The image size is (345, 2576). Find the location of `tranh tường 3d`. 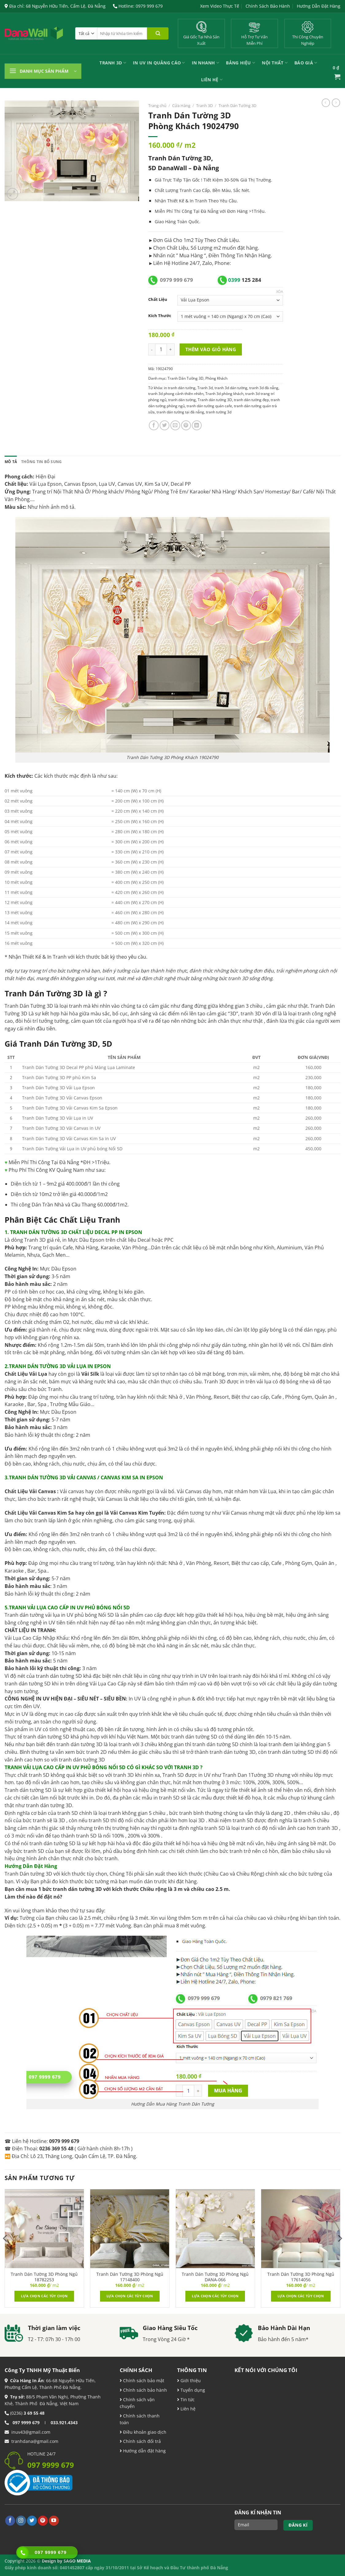

tranh tường 3d is located at coordinates (218, 412).